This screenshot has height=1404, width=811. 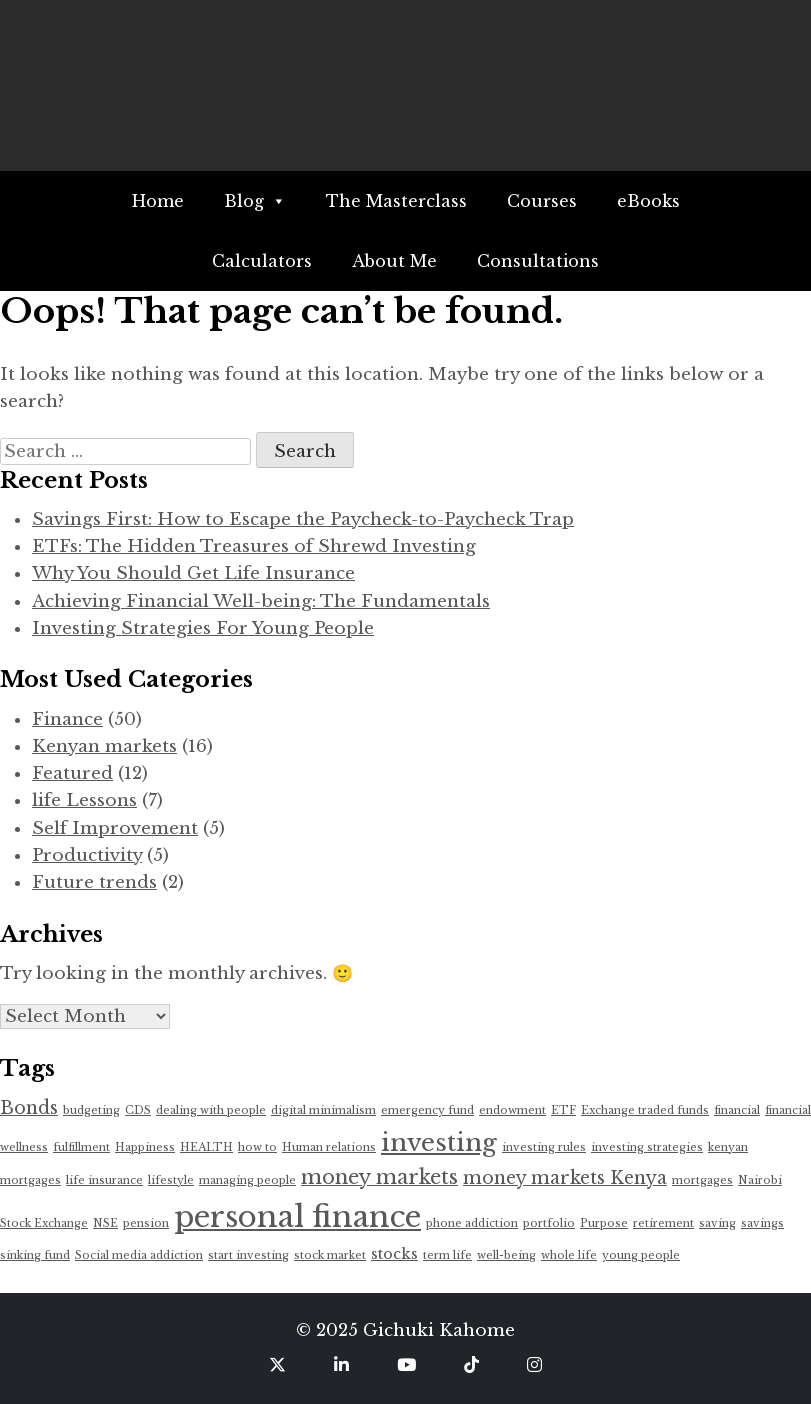 I want to click on Social media addiction [Social media addiction (1 item)], so click(x=139, y=1255).